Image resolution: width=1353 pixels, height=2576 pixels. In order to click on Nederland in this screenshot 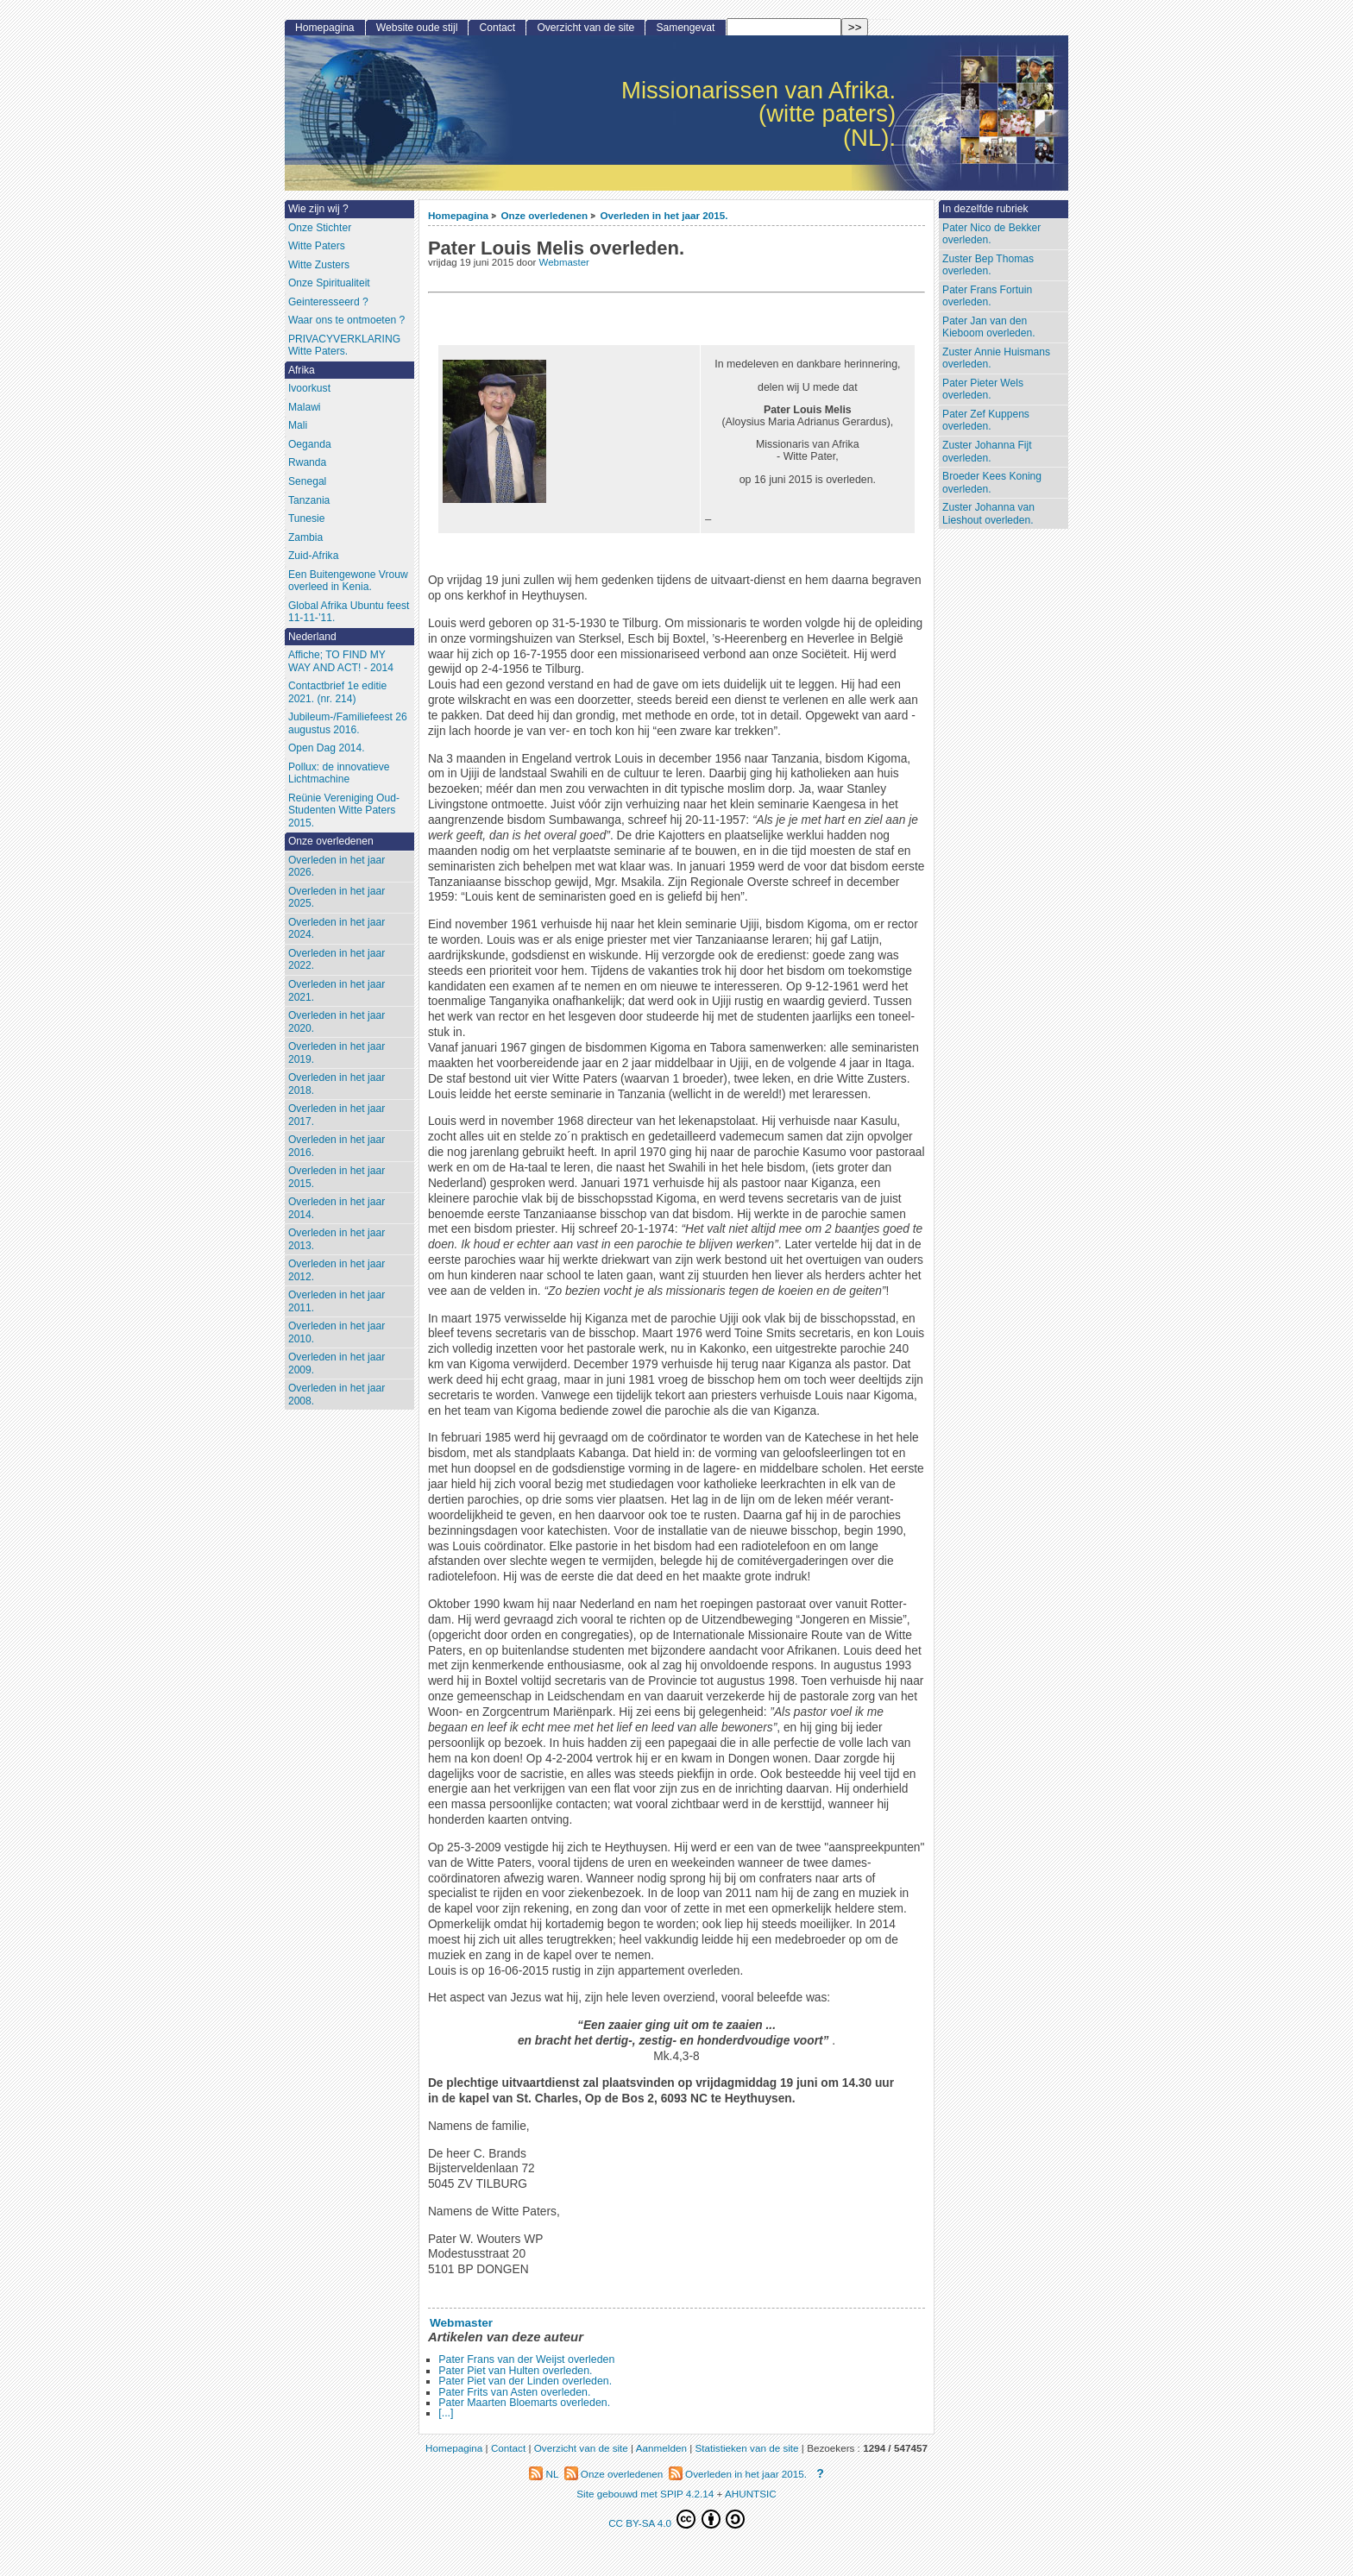, I will do `click(312, 637)`.